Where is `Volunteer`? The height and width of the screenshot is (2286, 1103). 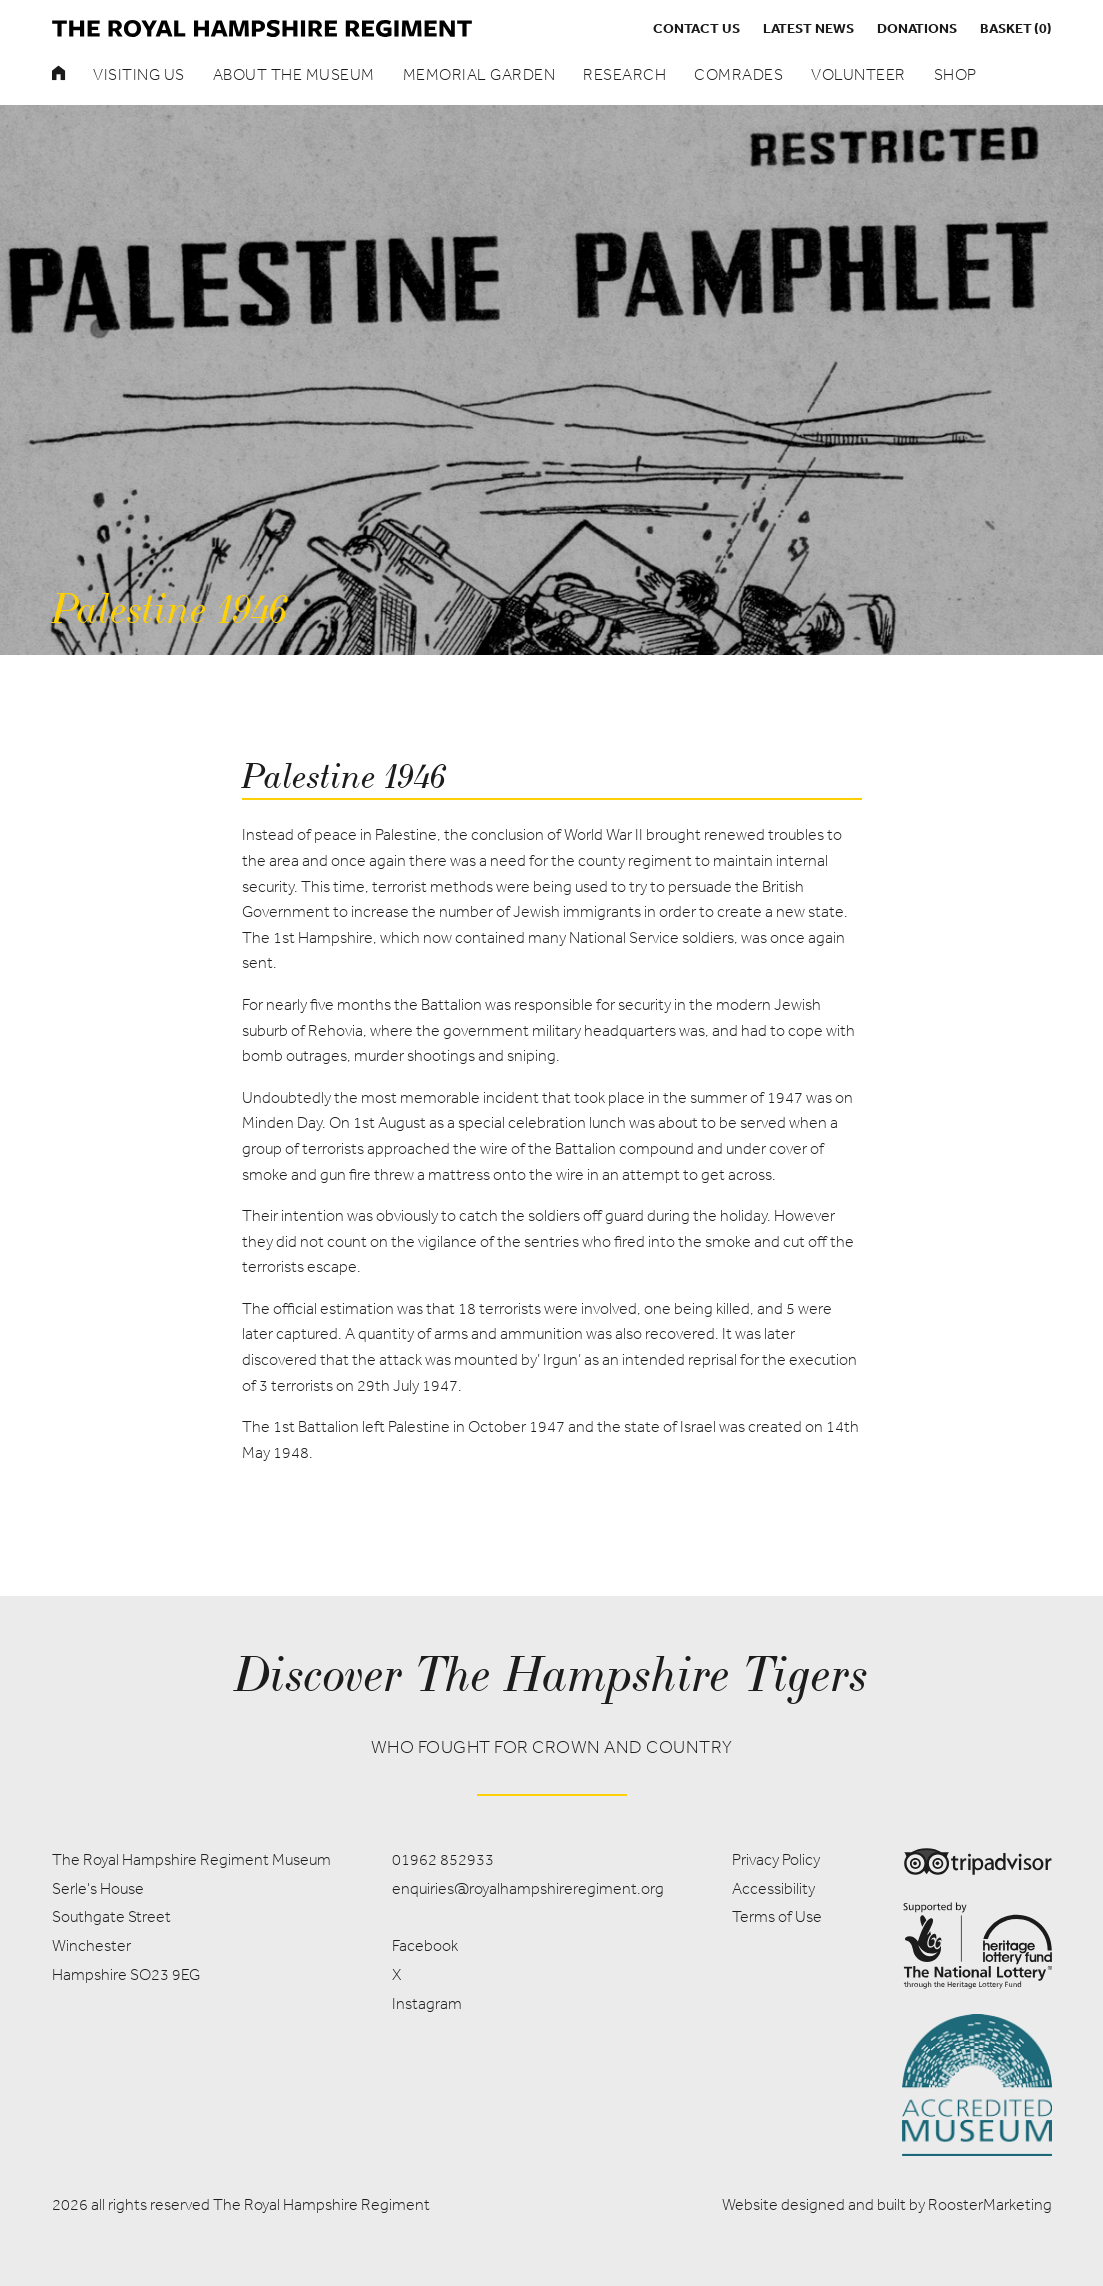 Volunteer is located at coordinates (858, 74).